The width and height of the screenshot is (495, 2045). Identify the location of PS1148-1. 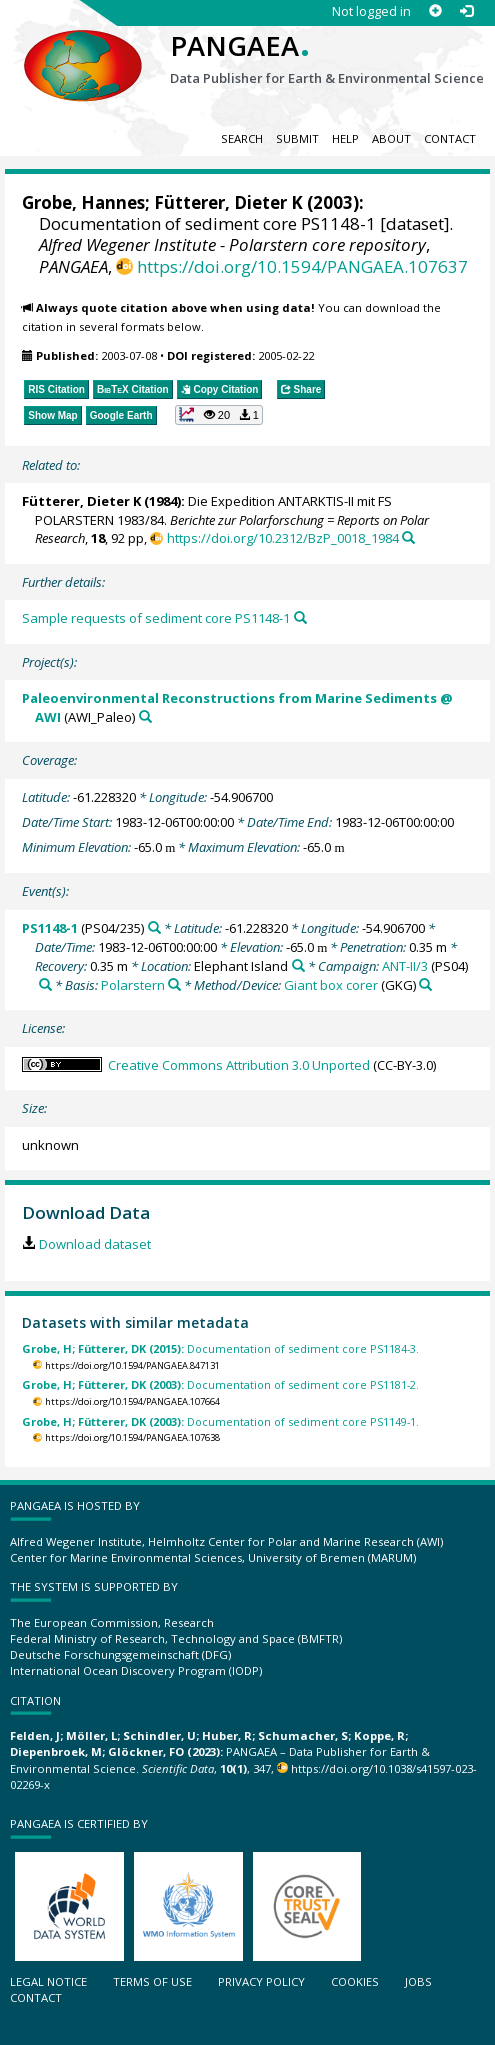
(50, 928).